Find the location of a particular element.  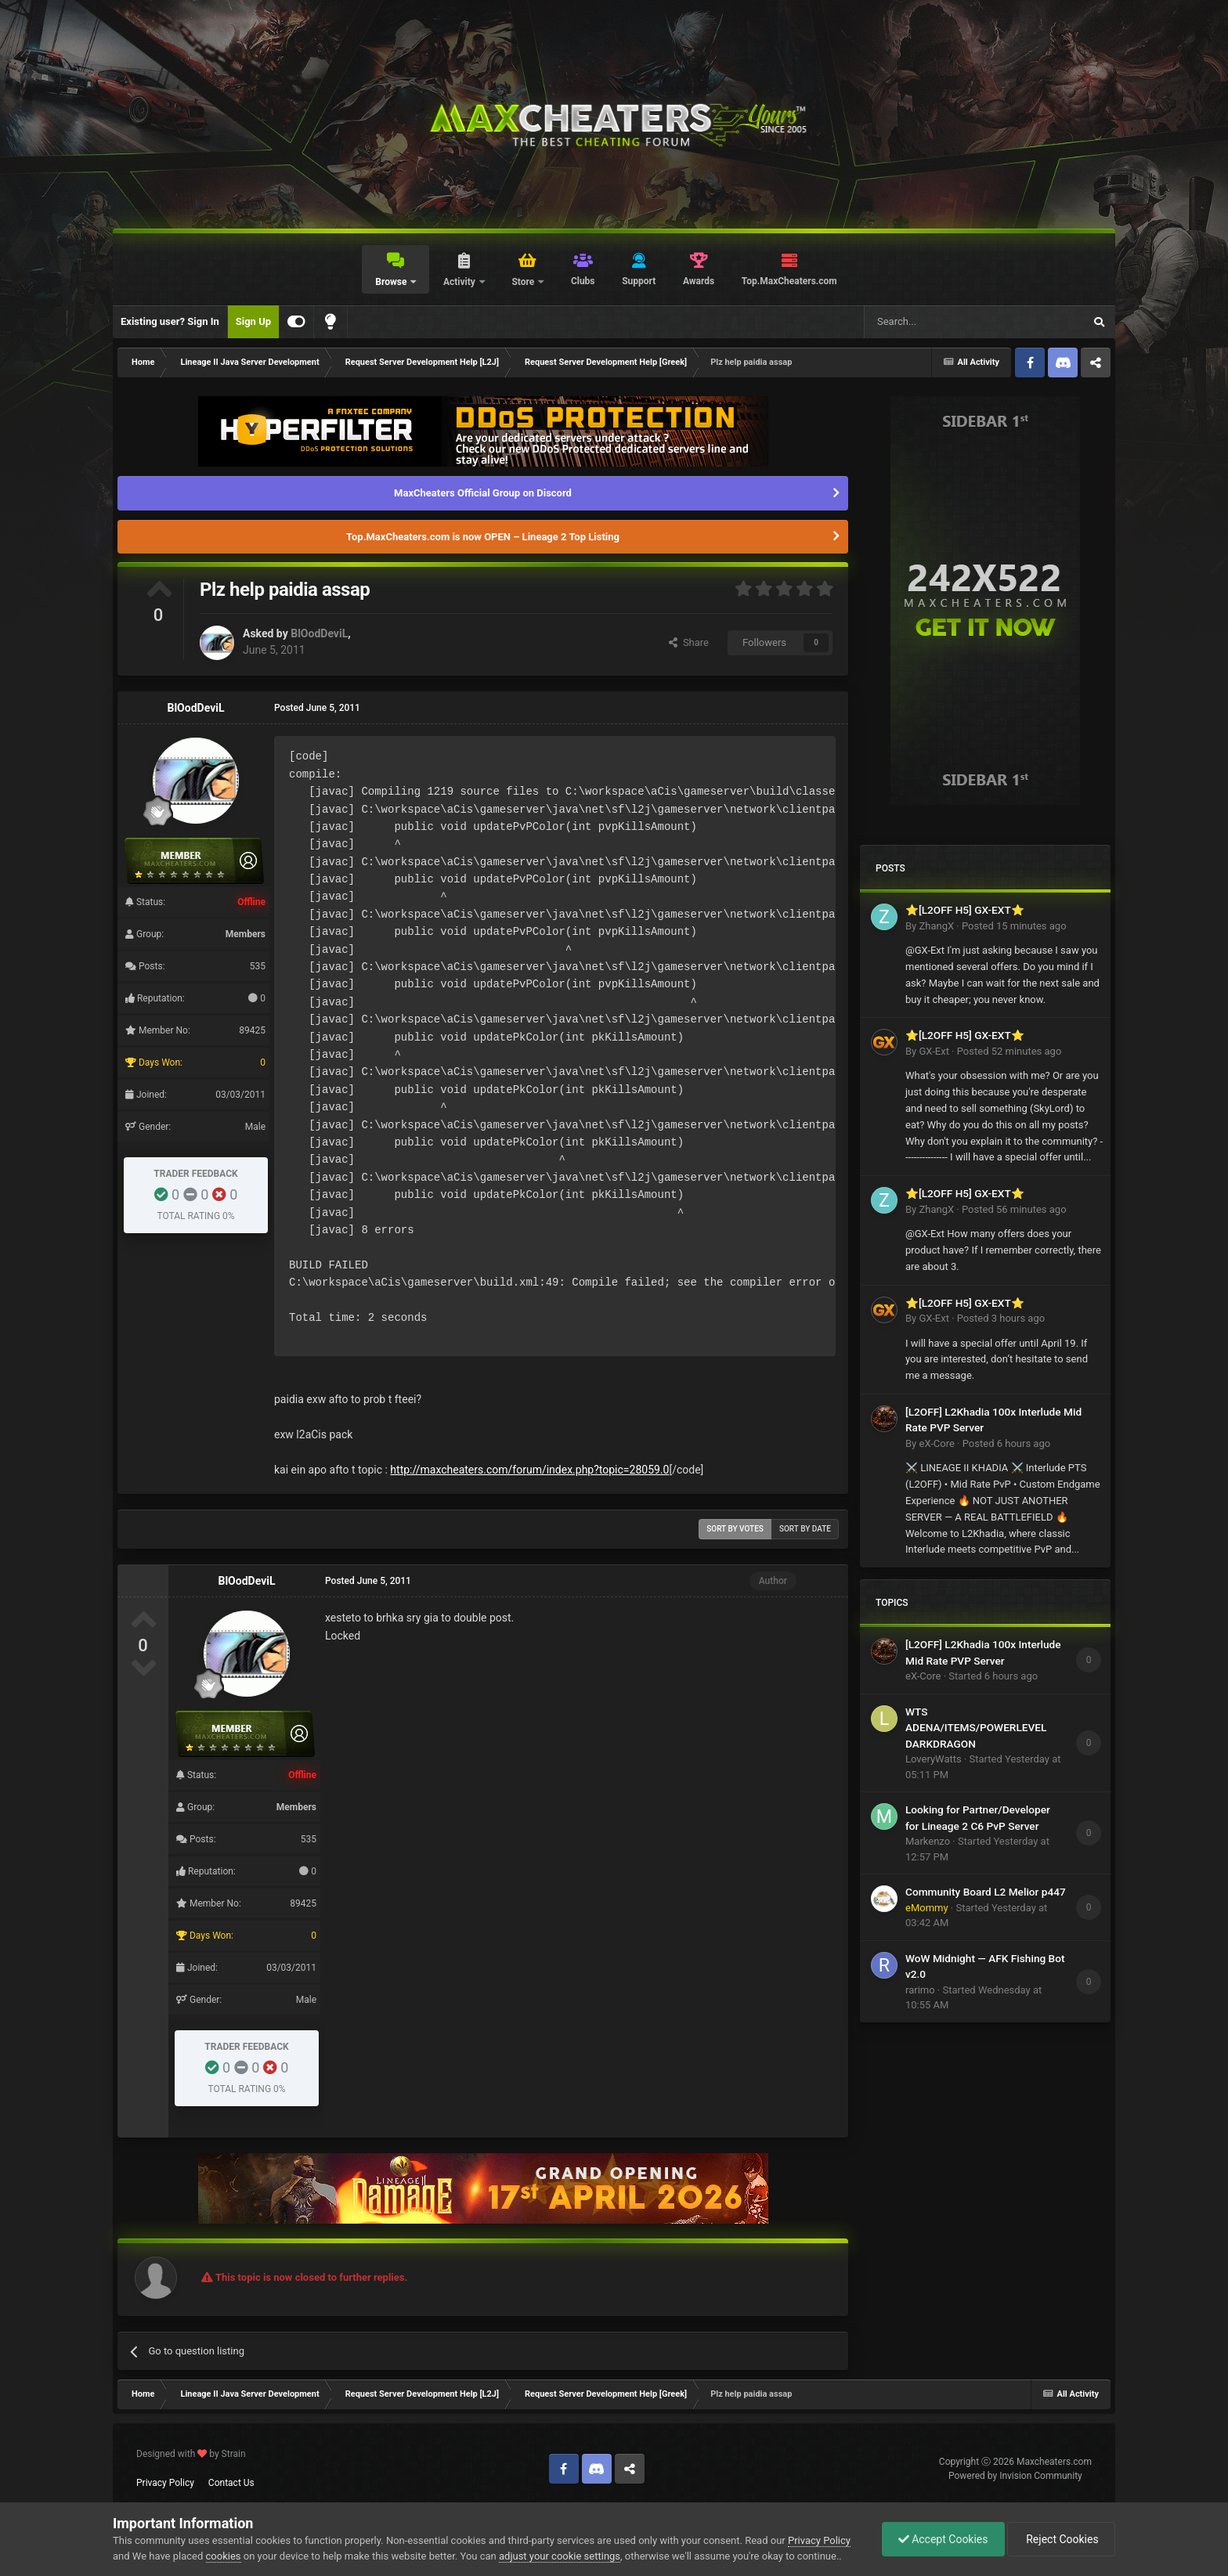

Sort by date is located at coordinates (805, 1528).